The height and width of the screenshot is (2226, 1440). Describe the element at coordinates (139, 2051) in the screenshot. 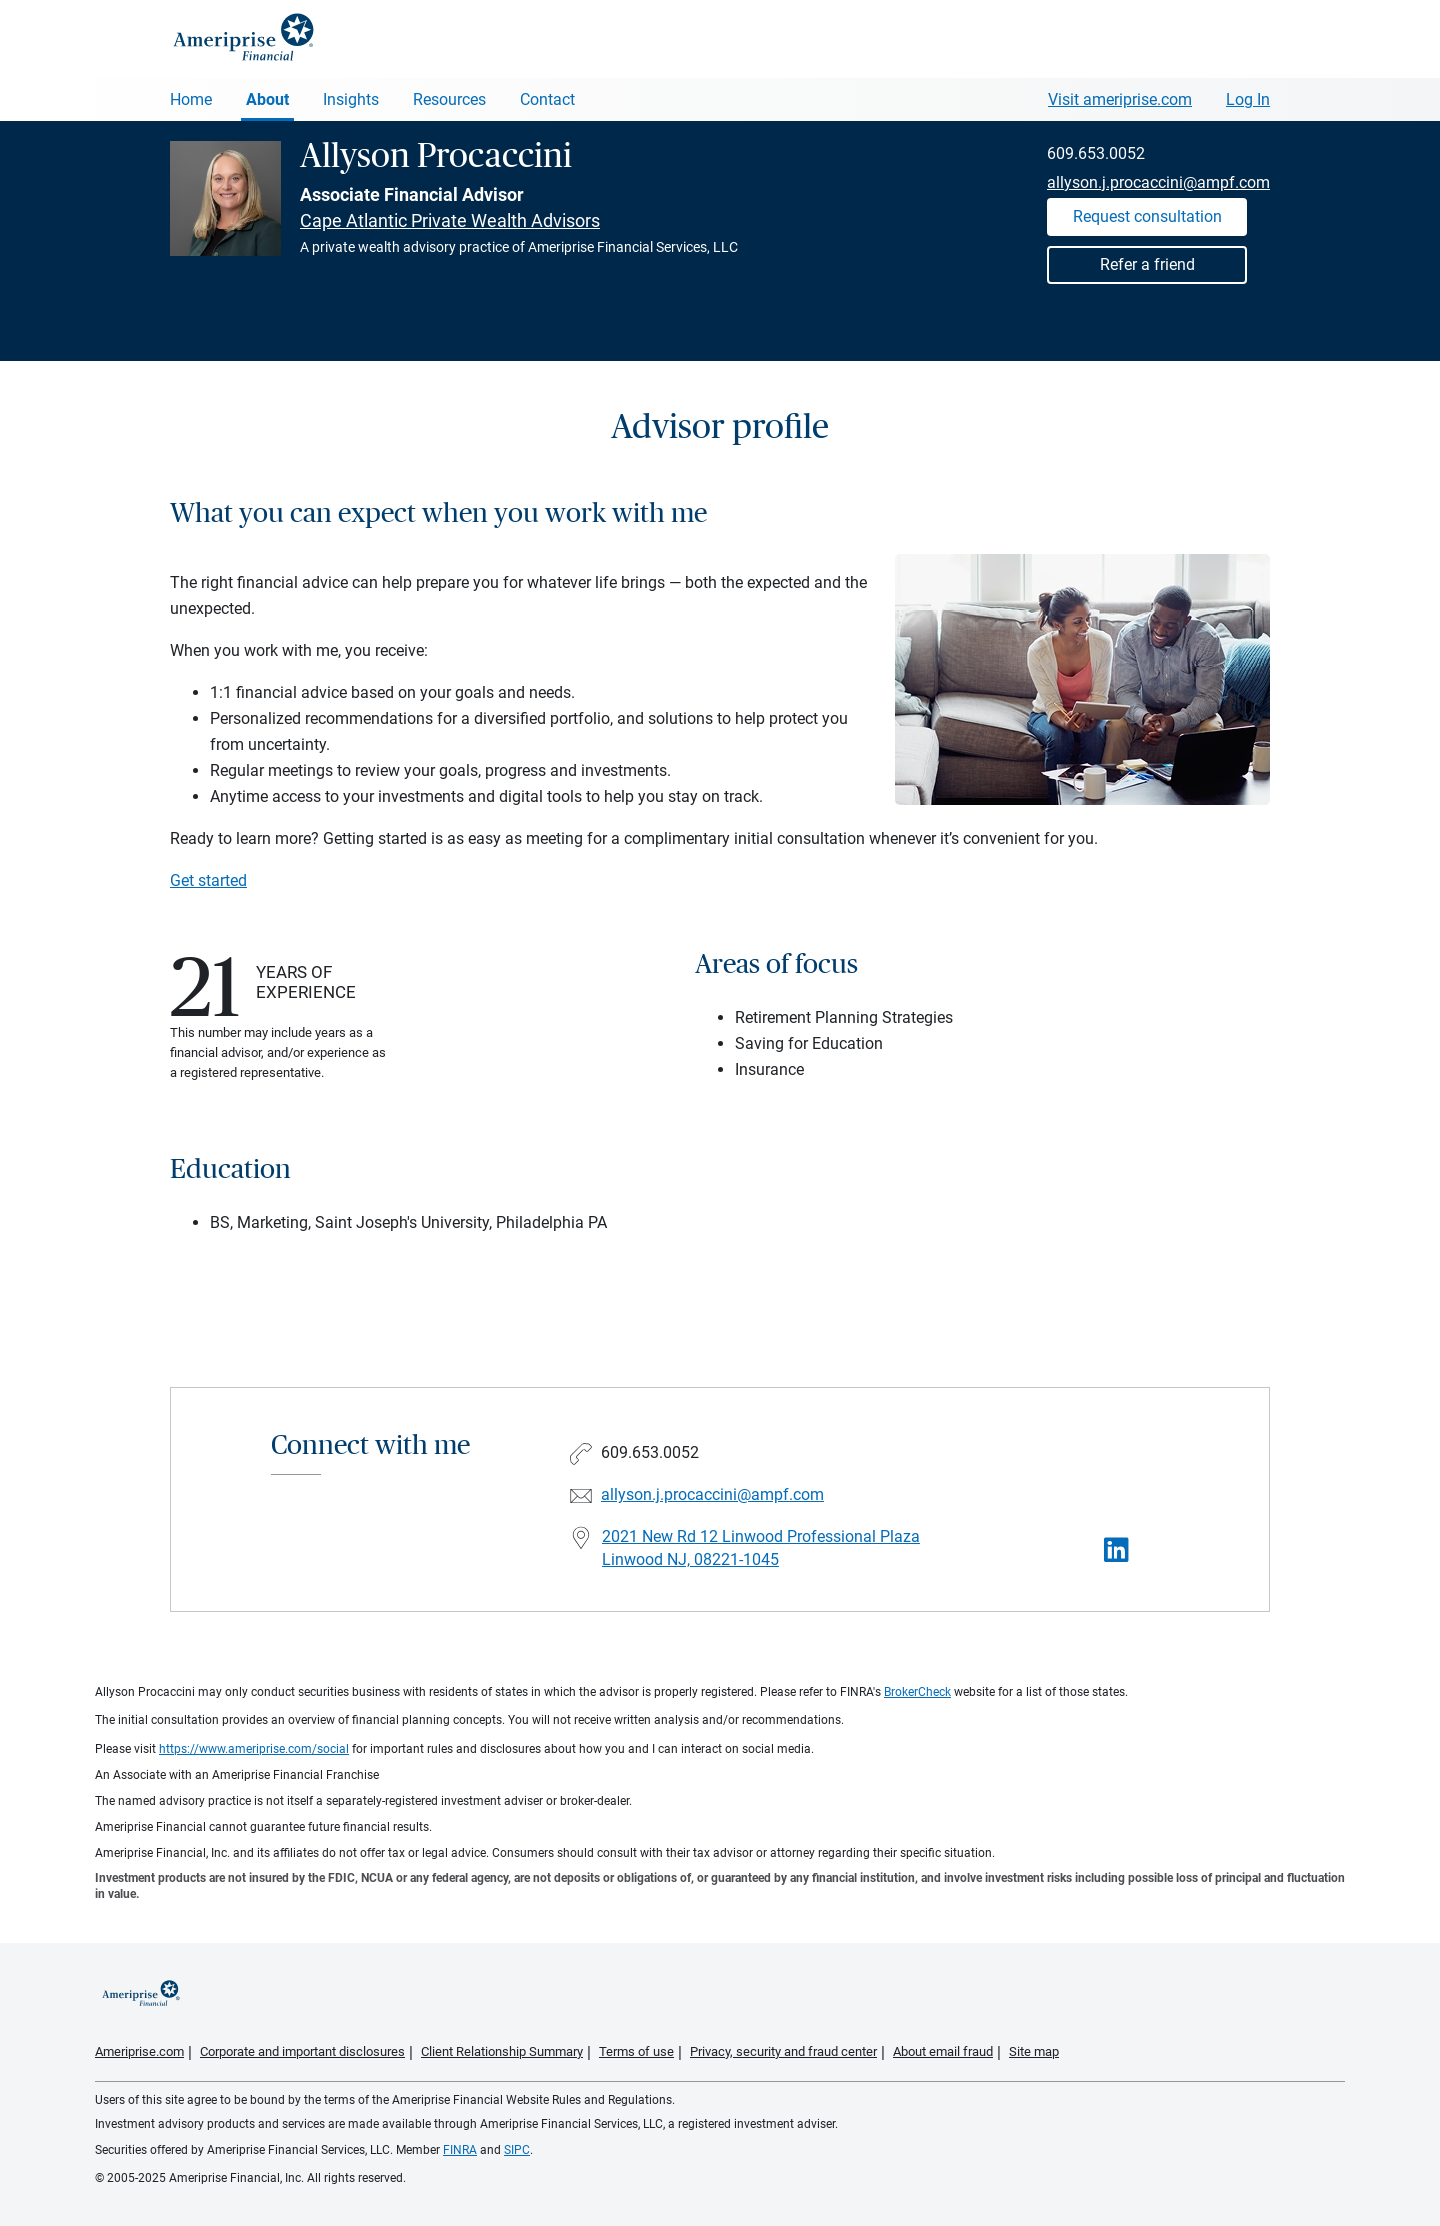

I see `Ameriprise.com` at that location.